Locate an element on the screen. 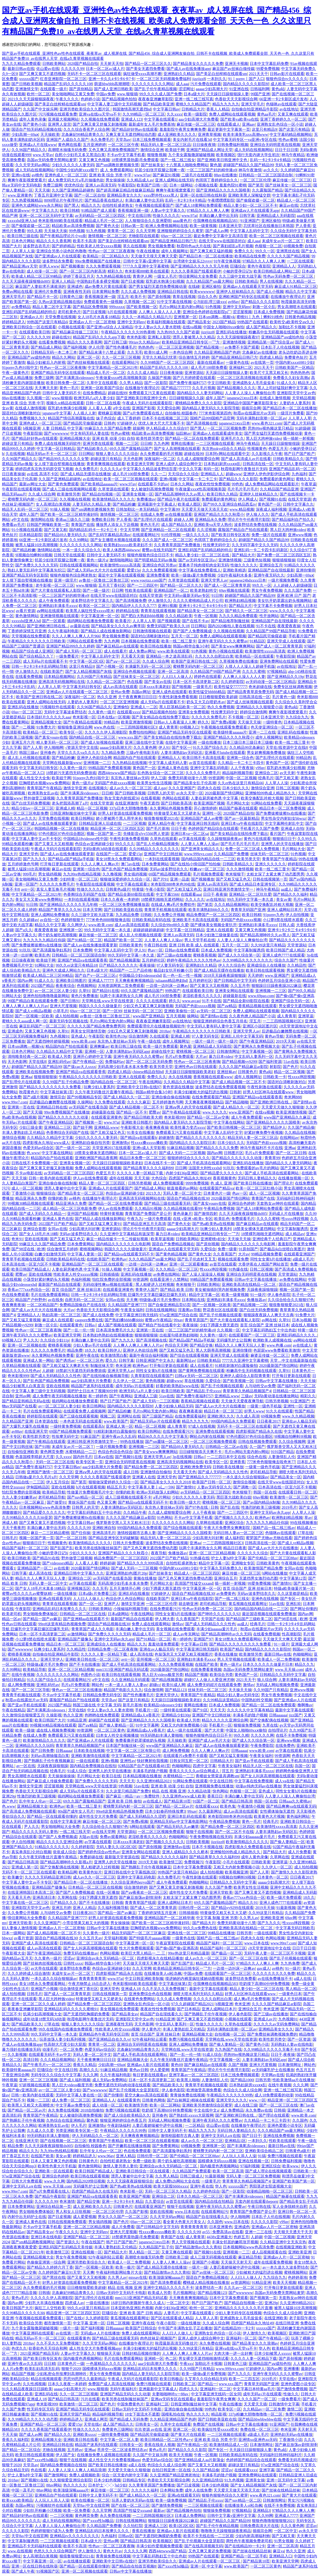 This screenshot has width=320, height=2576. 自拍偷拍亚洲欧美 is located at coordinates (22, 1452).